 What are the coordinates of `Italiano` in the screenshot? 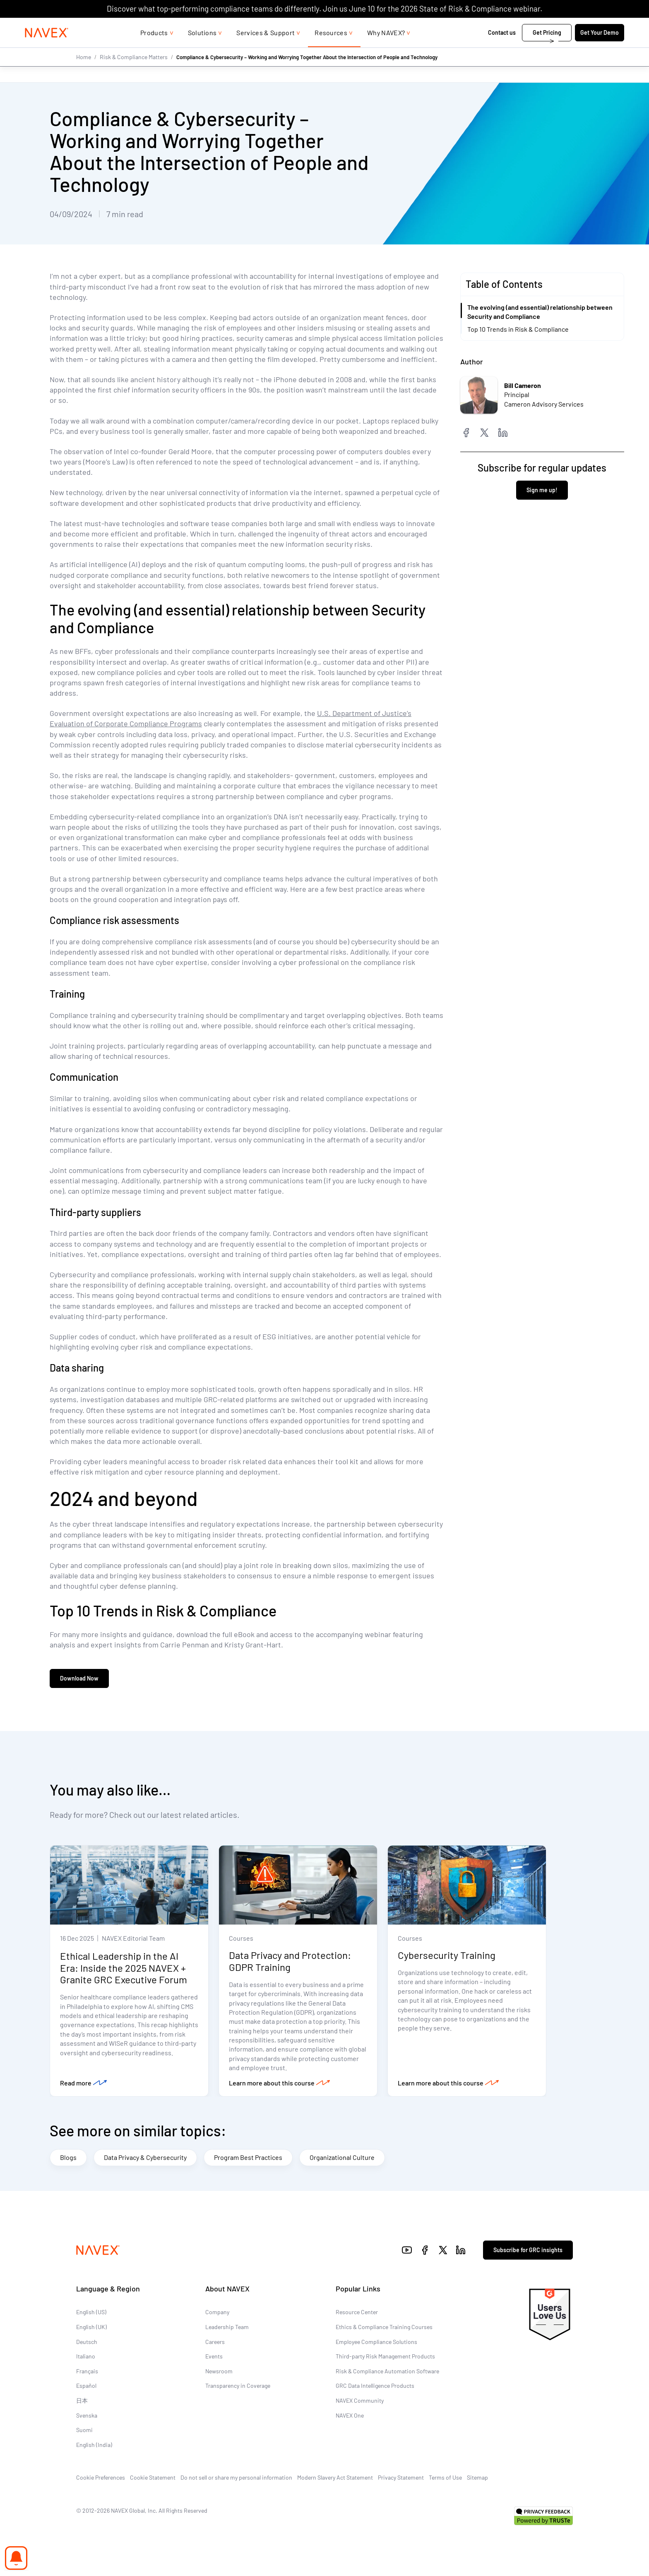 It's located at (85, 2357).